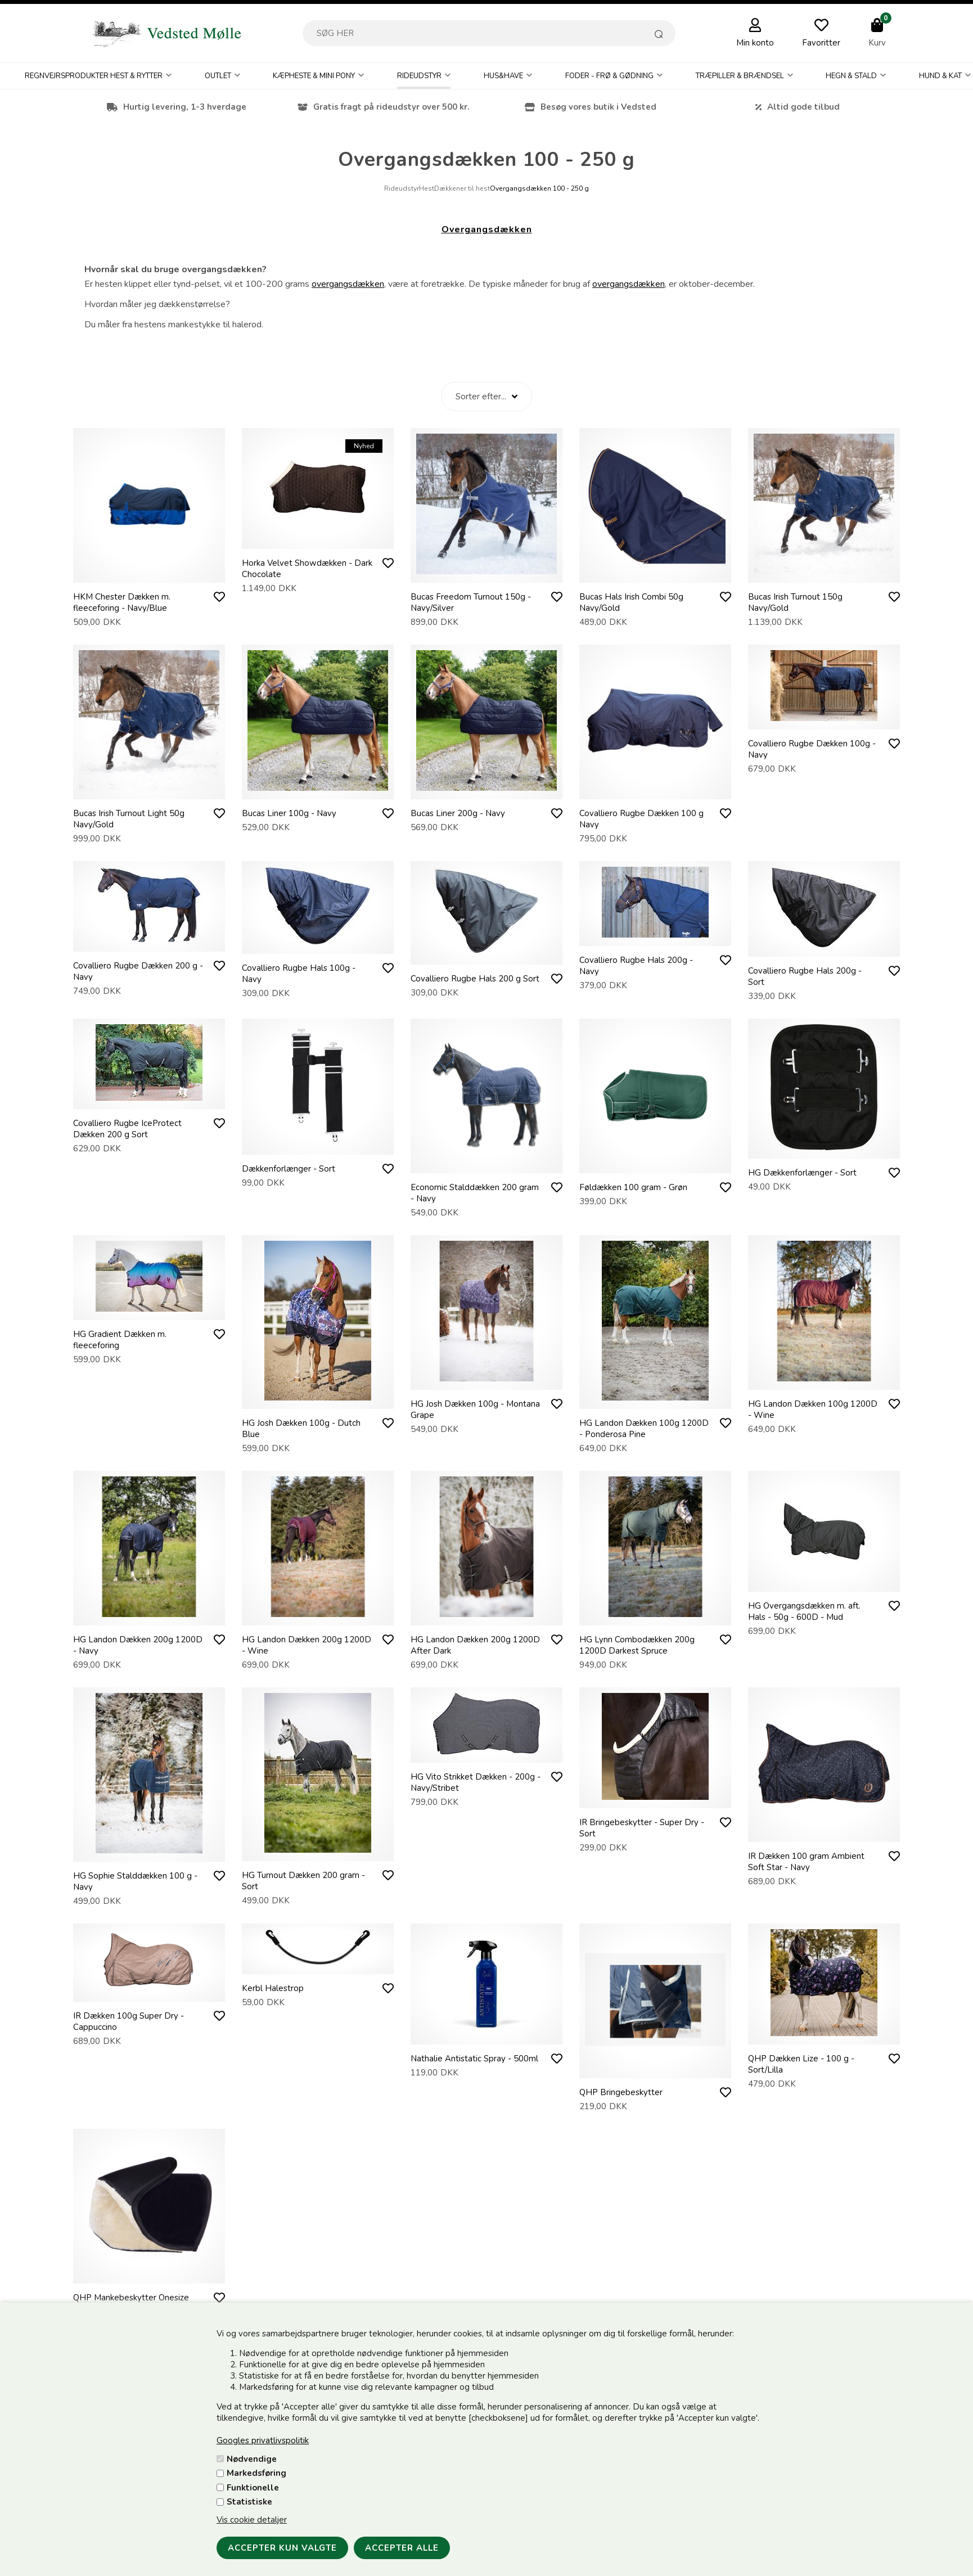 The width and height of the screenshot is (973, 2576). Describe the element at coordinates (471, 602) in the screenshot. I see `Bucas Freedom Turnout 150g - Navy/Silver` at that location.